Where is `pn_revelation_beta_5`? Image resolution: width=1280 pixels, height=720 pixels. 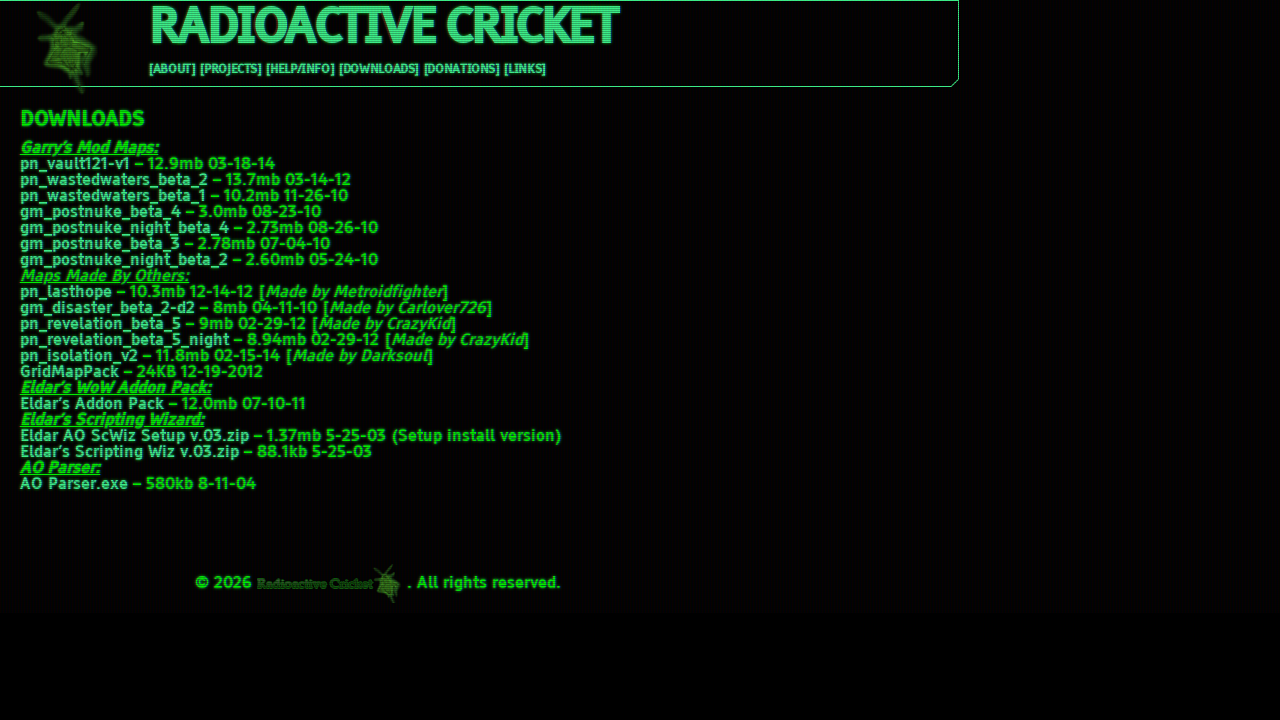 pn_revelation_beta_5 is located at coordinates (100, 325).